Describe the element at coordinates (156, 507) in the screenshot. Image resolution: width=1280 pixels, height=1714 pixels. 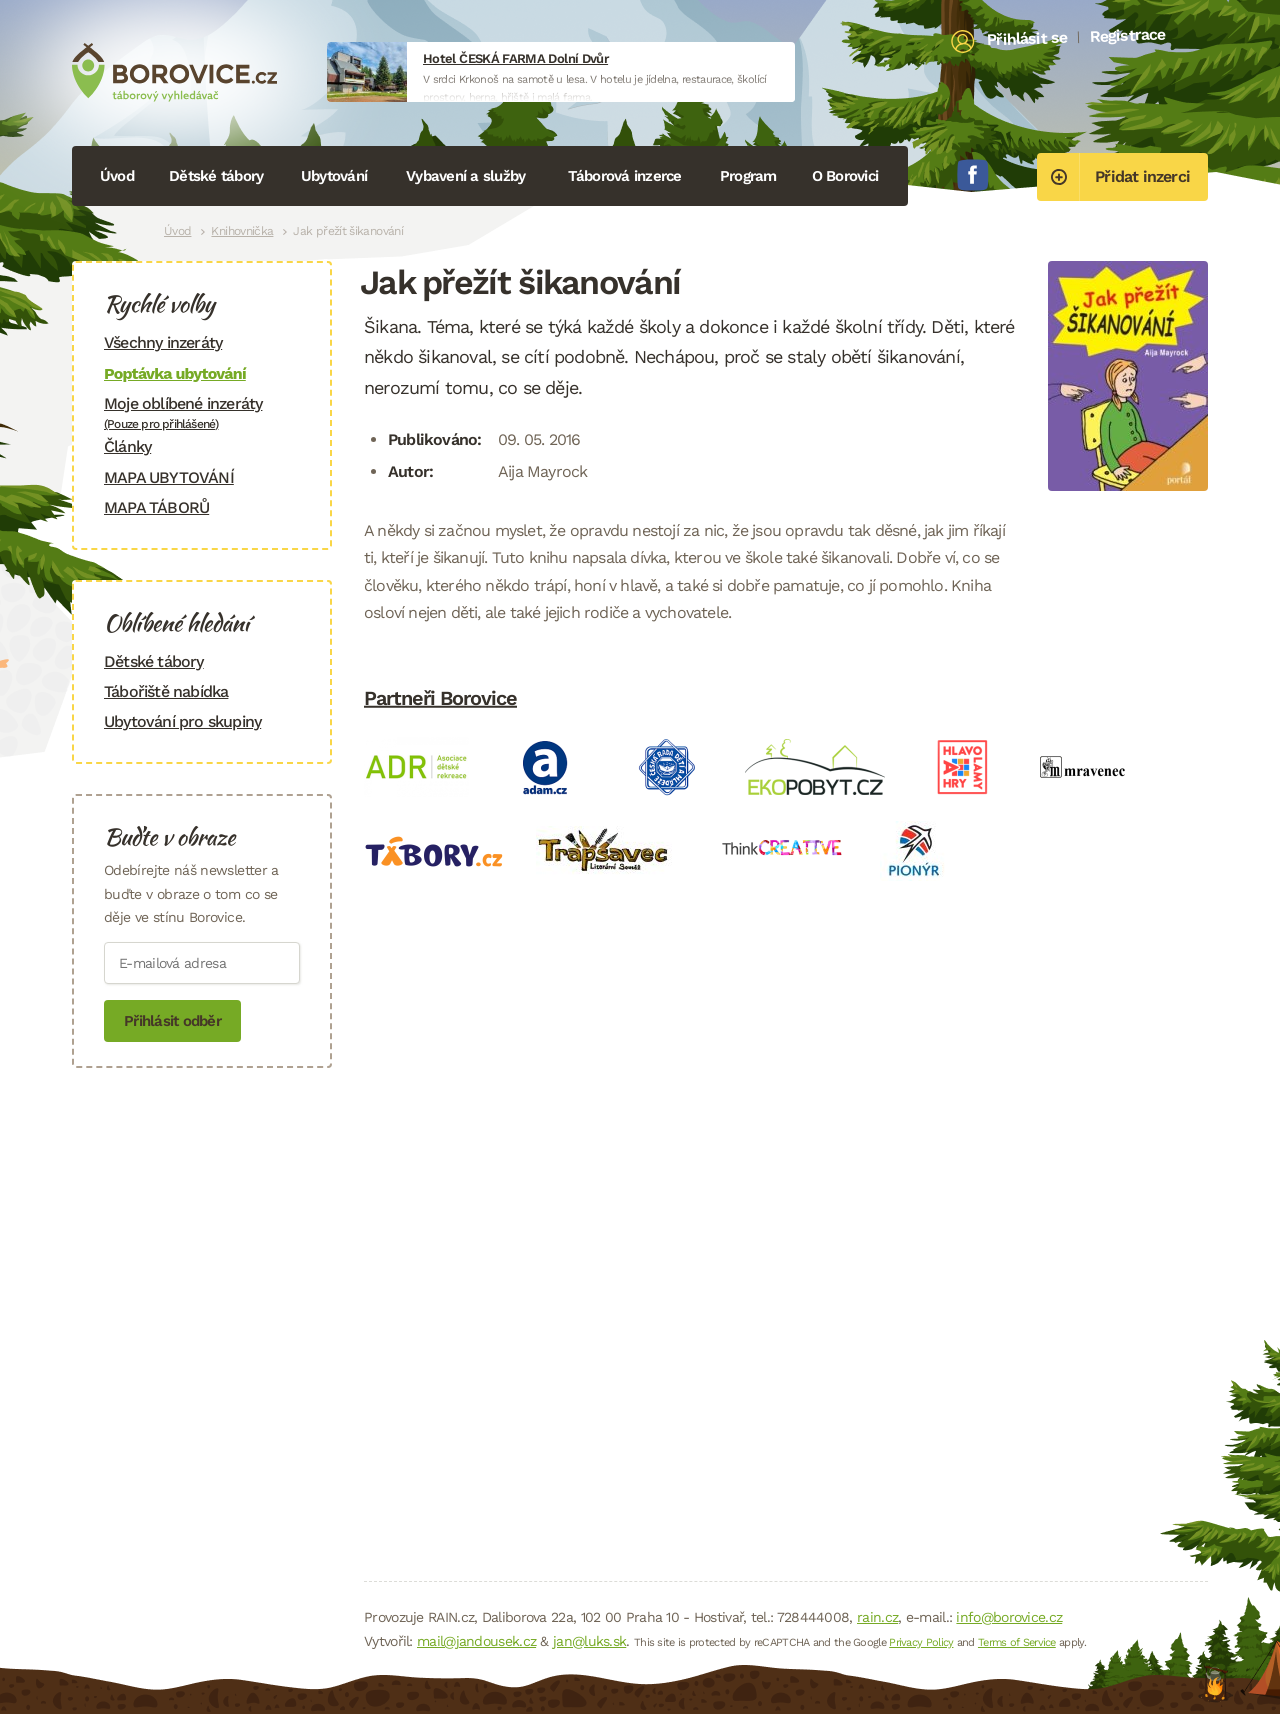
I see `MAPA TÁBORŮ` at that location.